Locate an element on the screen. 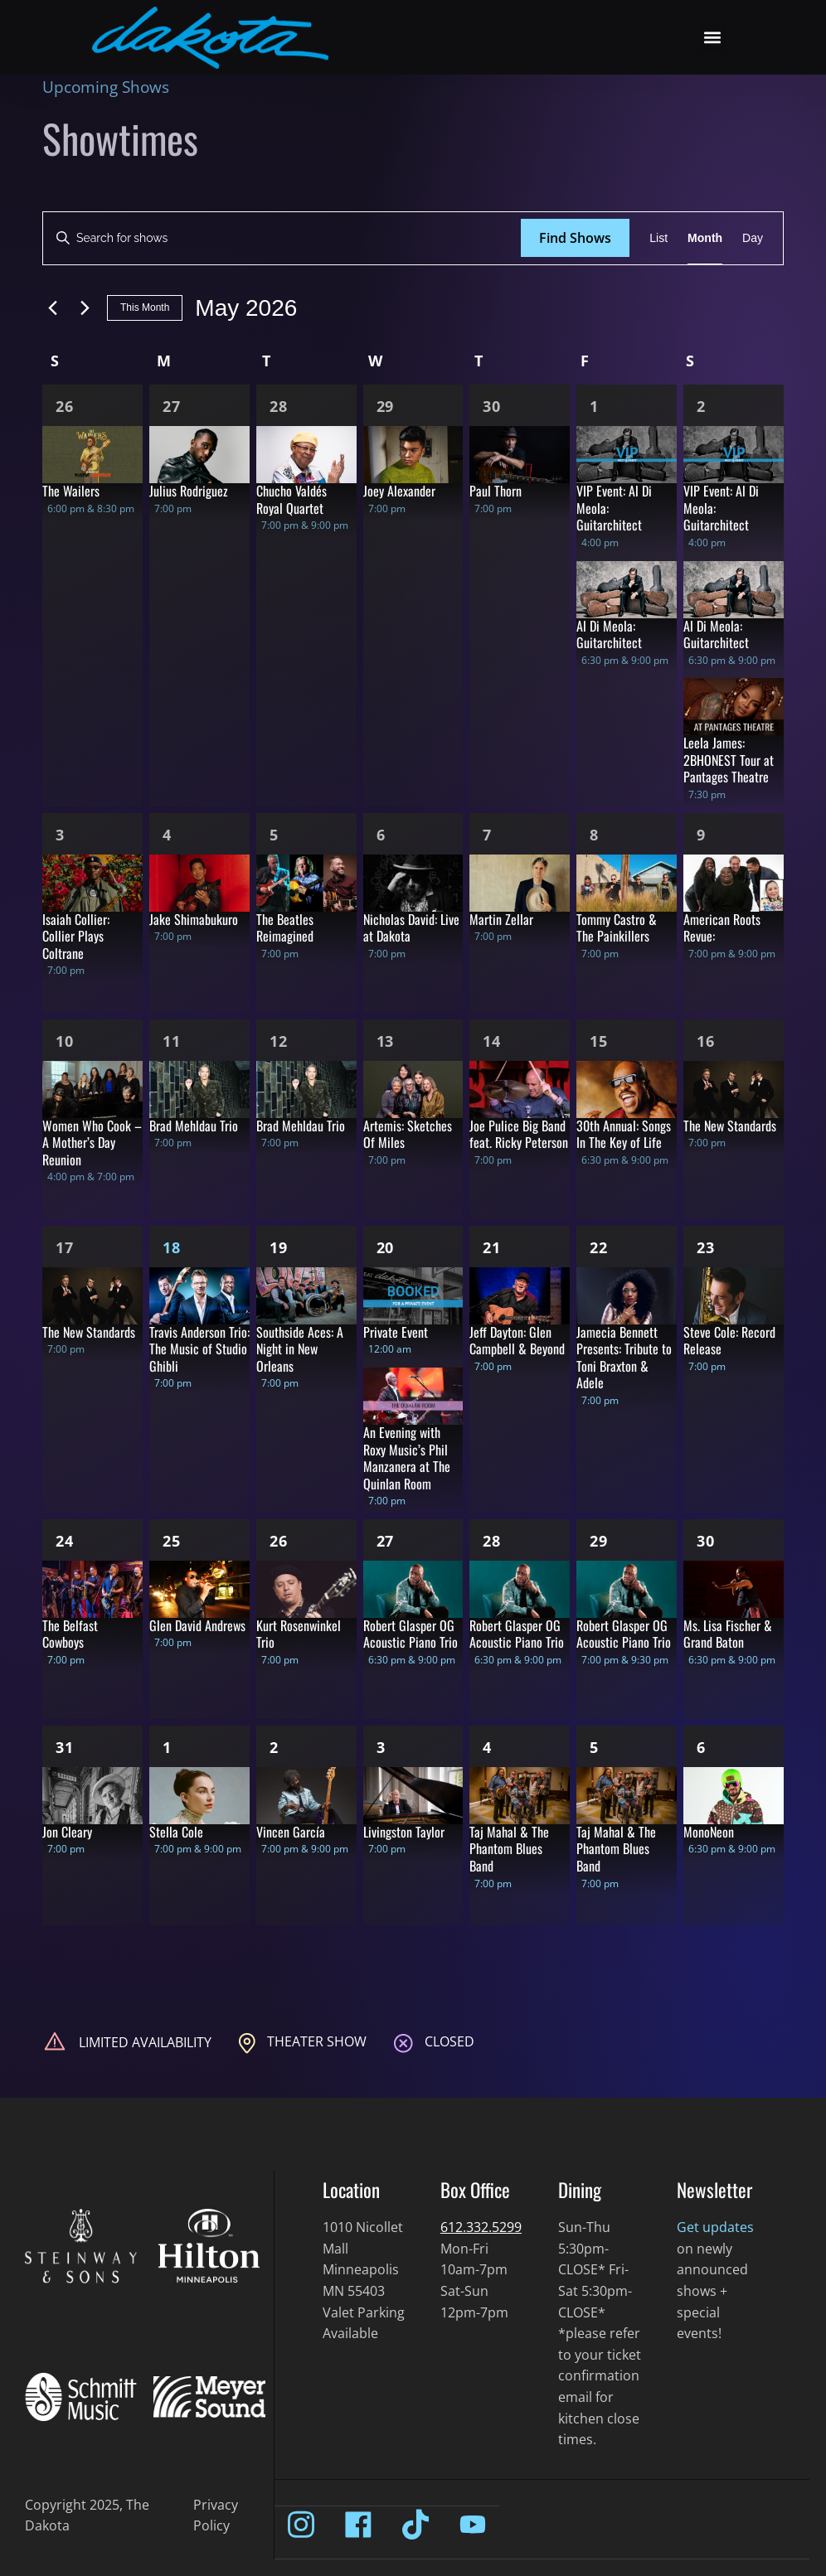 This screenshot has height=2576, width=826. Jake Shimabukuro is located at coordinates (193, 919).